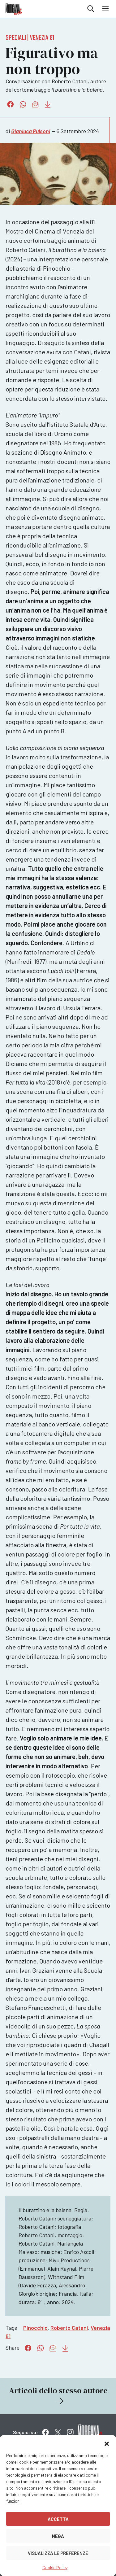  Describe the element at coordinates (54, 2567) in the screenshot. I see `Cookie Policy` at that location.